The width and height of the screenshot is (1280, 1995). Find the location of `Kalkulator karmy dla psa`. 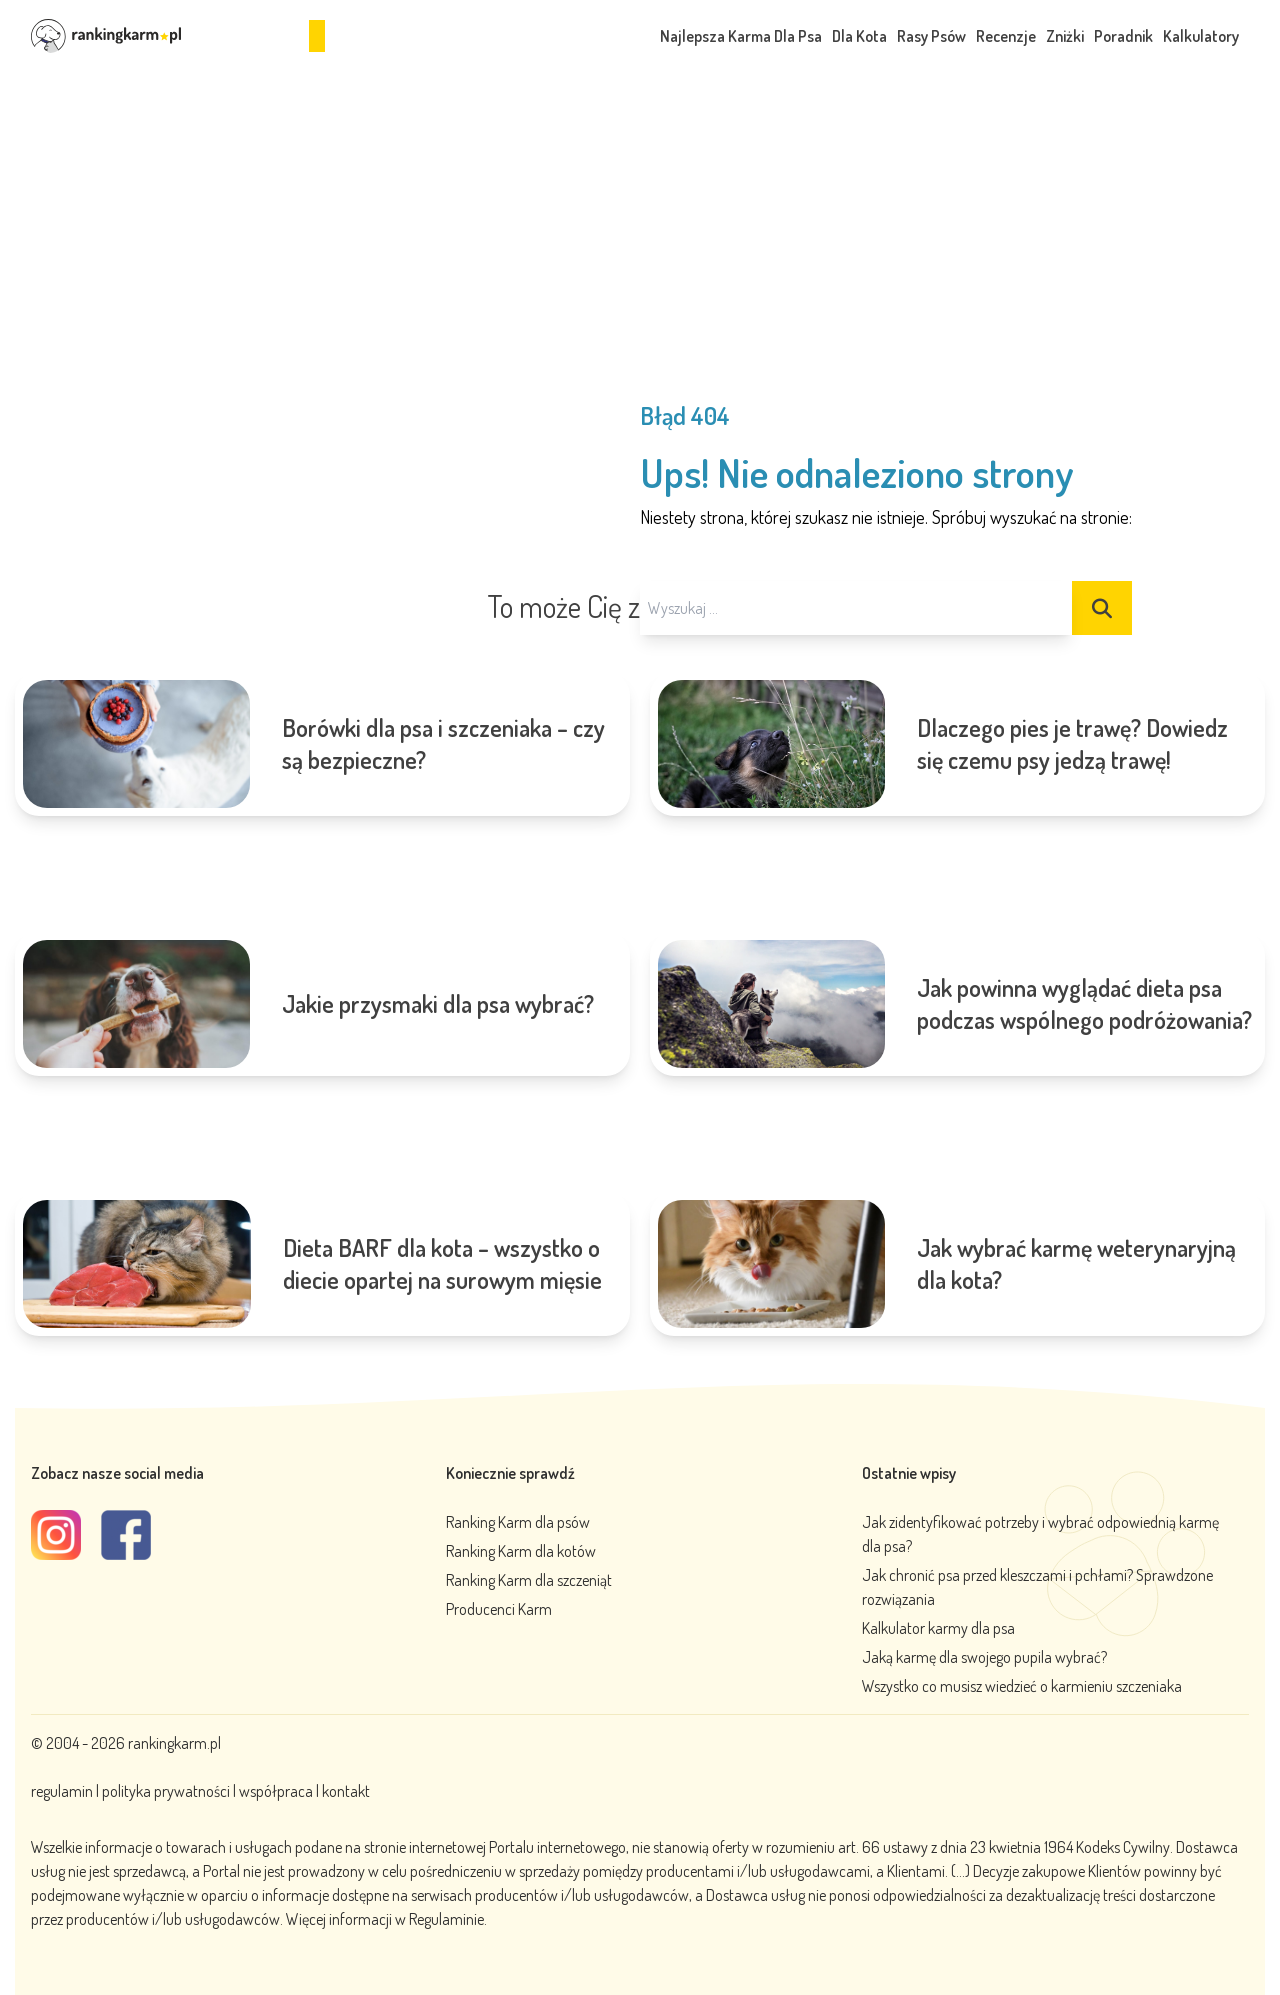

Kalkulator karmy dla psa is located at coordinates (938, 1628).